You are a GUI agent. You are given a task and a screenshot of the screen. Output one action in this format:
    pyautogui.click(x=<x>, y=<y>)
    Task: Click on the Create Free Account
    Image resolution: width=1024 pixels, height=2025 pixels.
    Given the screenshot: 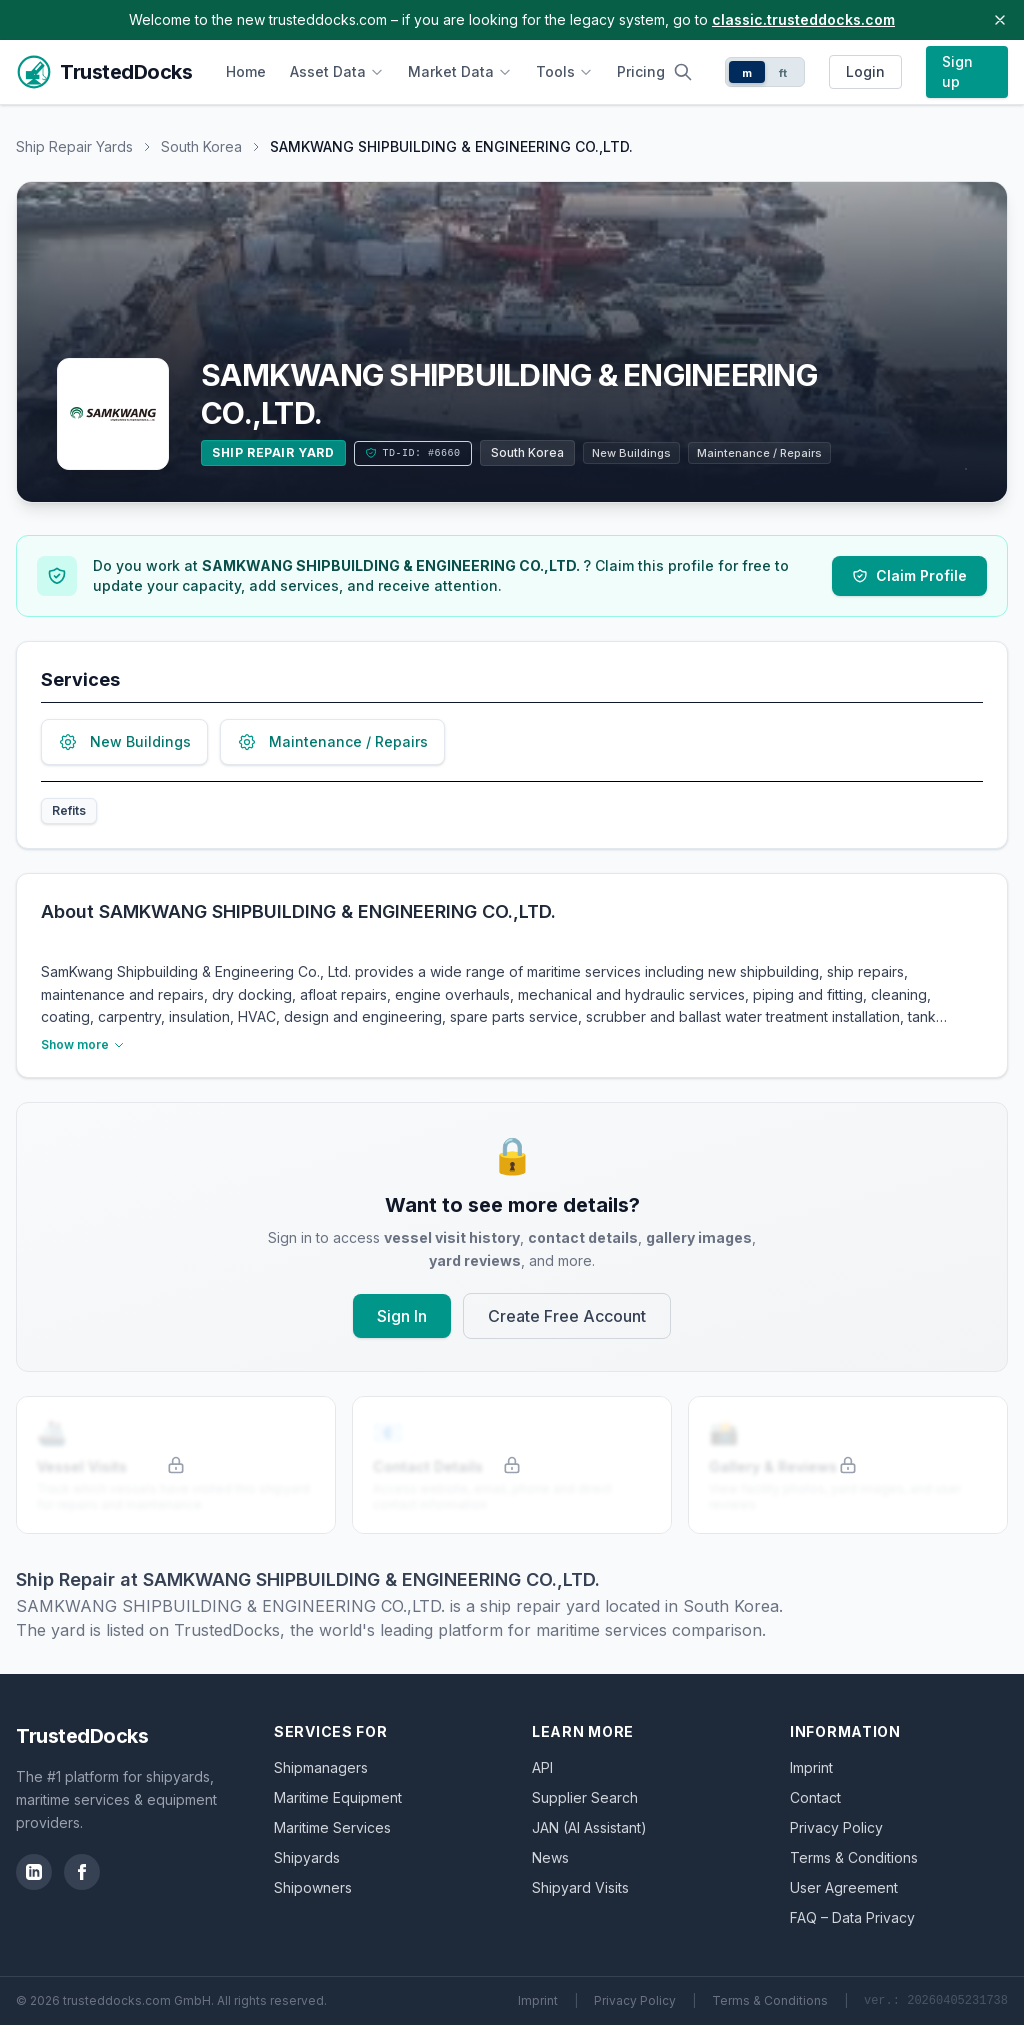 What is the action you would take?
    pyautogui.click(x=567, y=1316)
    